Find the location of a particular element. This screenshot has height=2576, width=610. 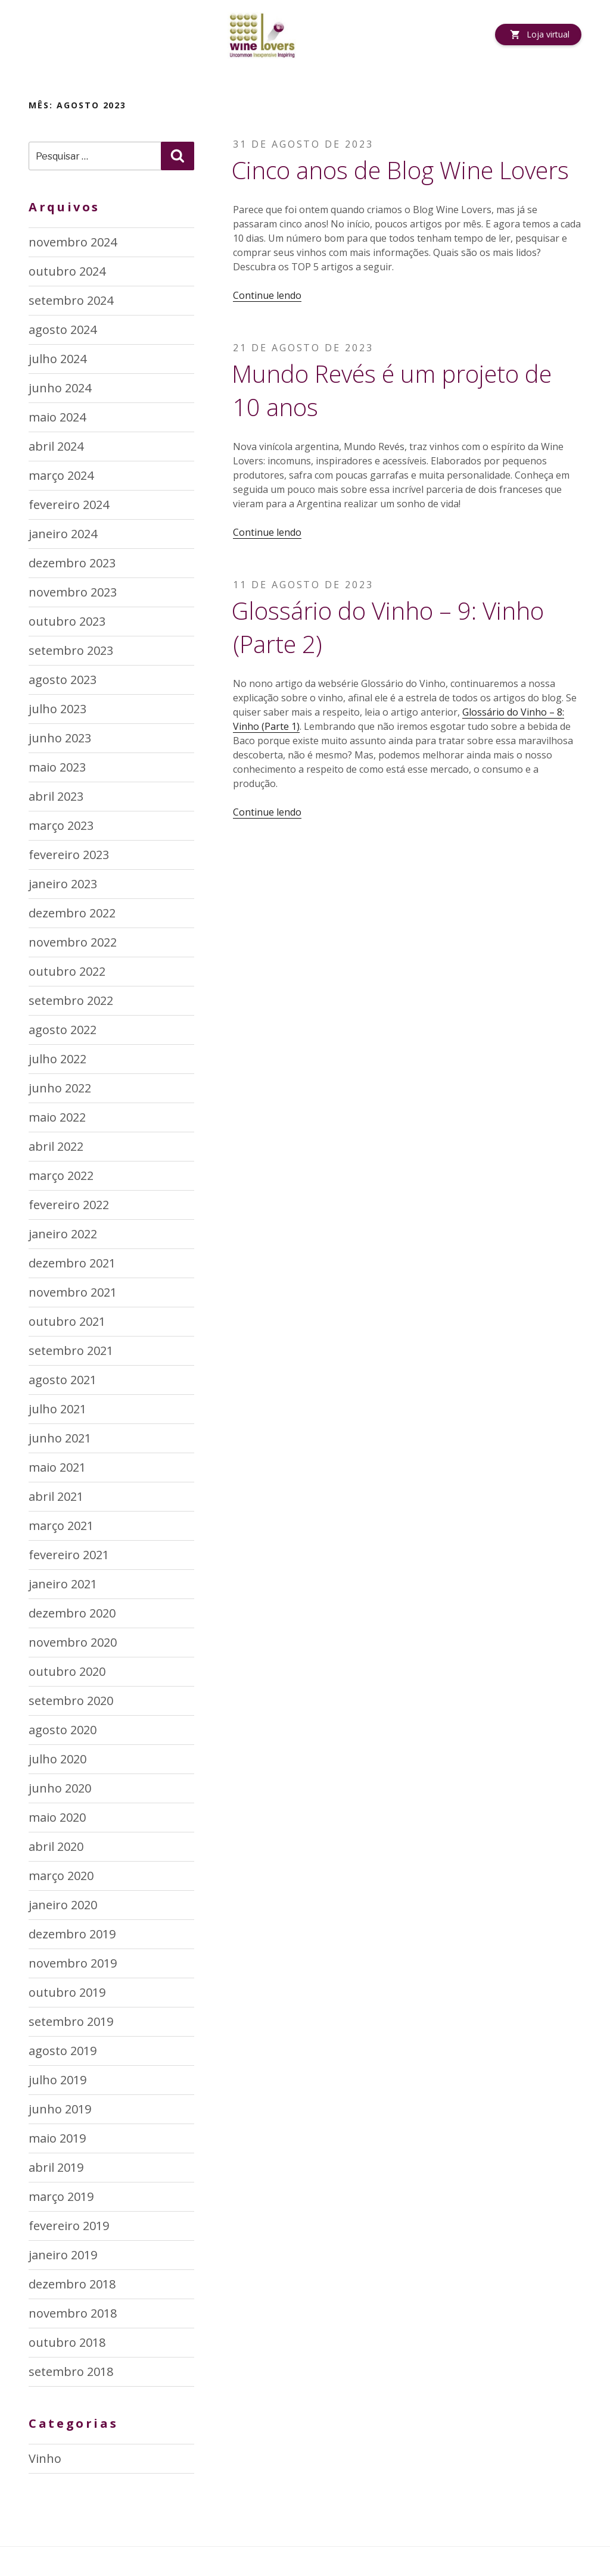

outubro 2018 is located at coordinates (67, 2342).